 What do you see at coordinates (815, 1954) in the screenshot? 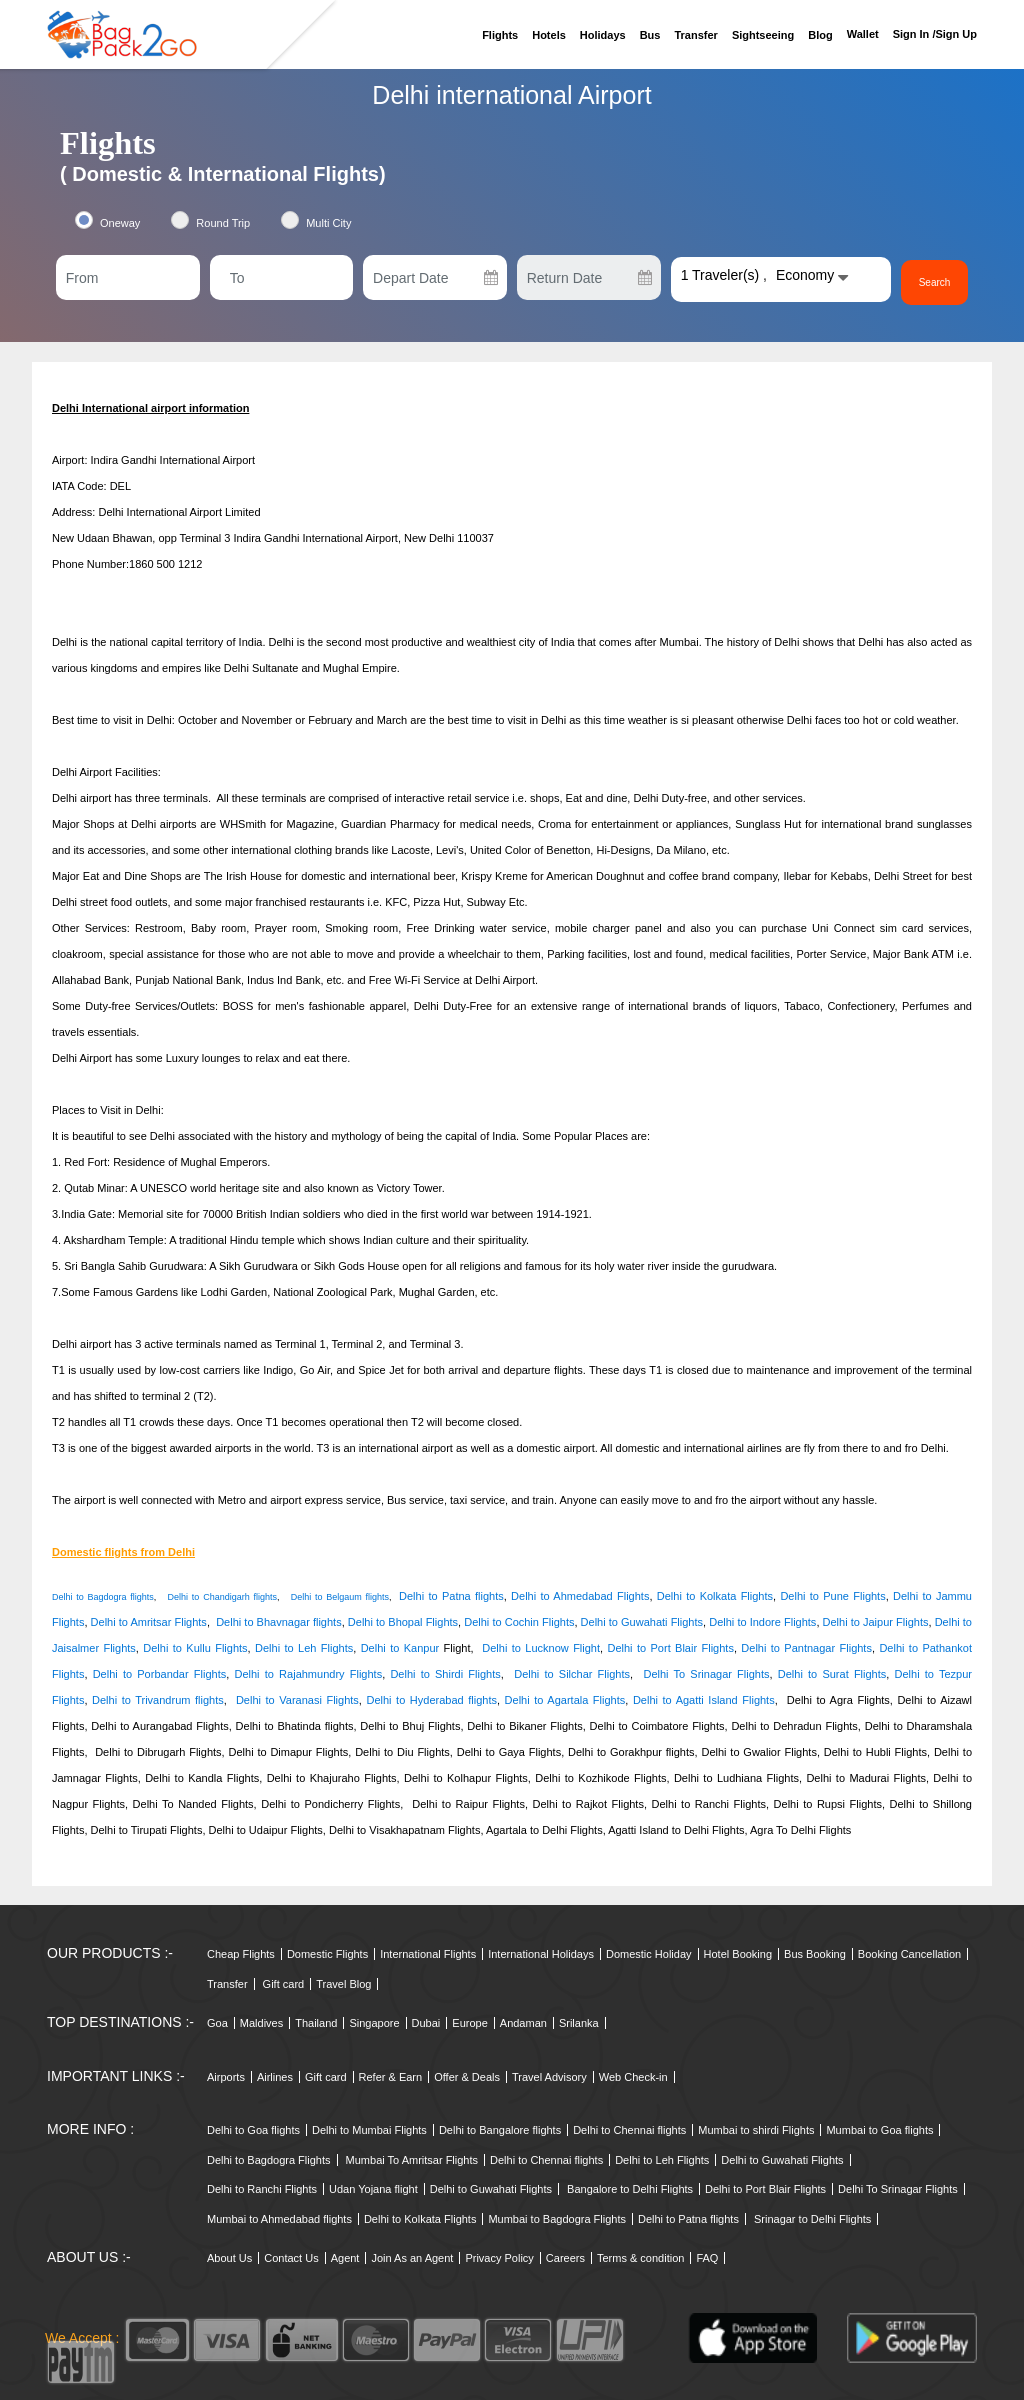
I see `Bus Booking` at bounding box center [815, 1954].